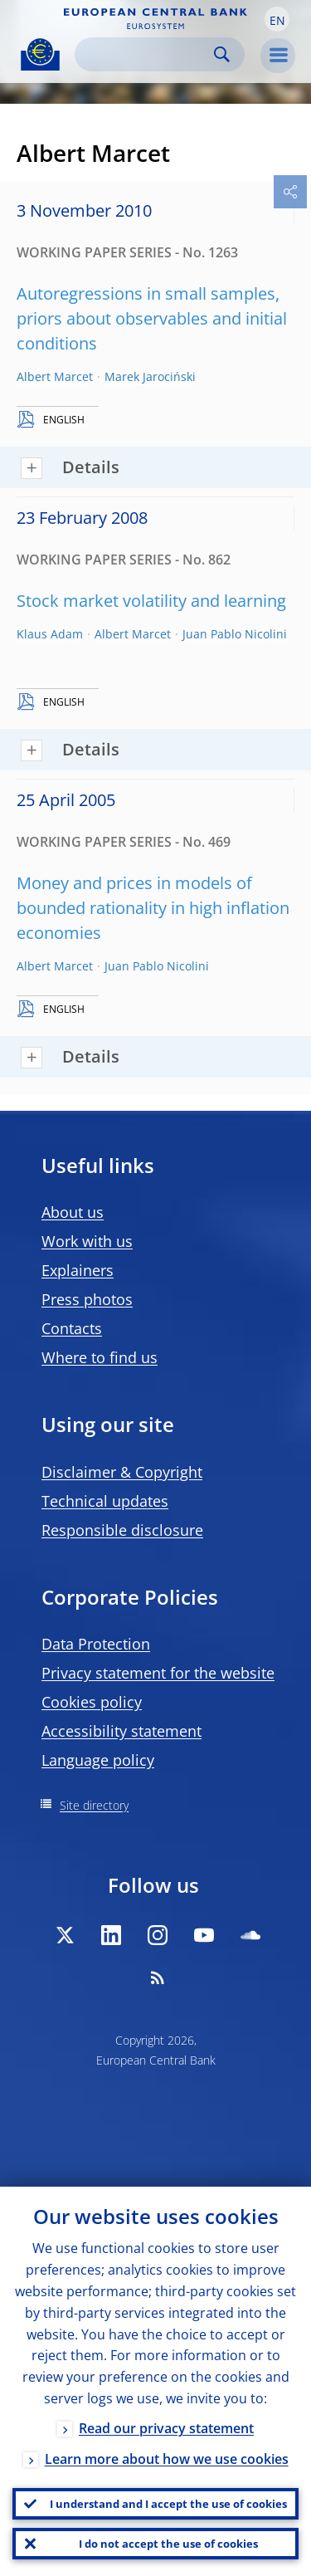 The height and width of the screenshot is (2576, 311). I want to click on Press photos, so click(87, 1299).